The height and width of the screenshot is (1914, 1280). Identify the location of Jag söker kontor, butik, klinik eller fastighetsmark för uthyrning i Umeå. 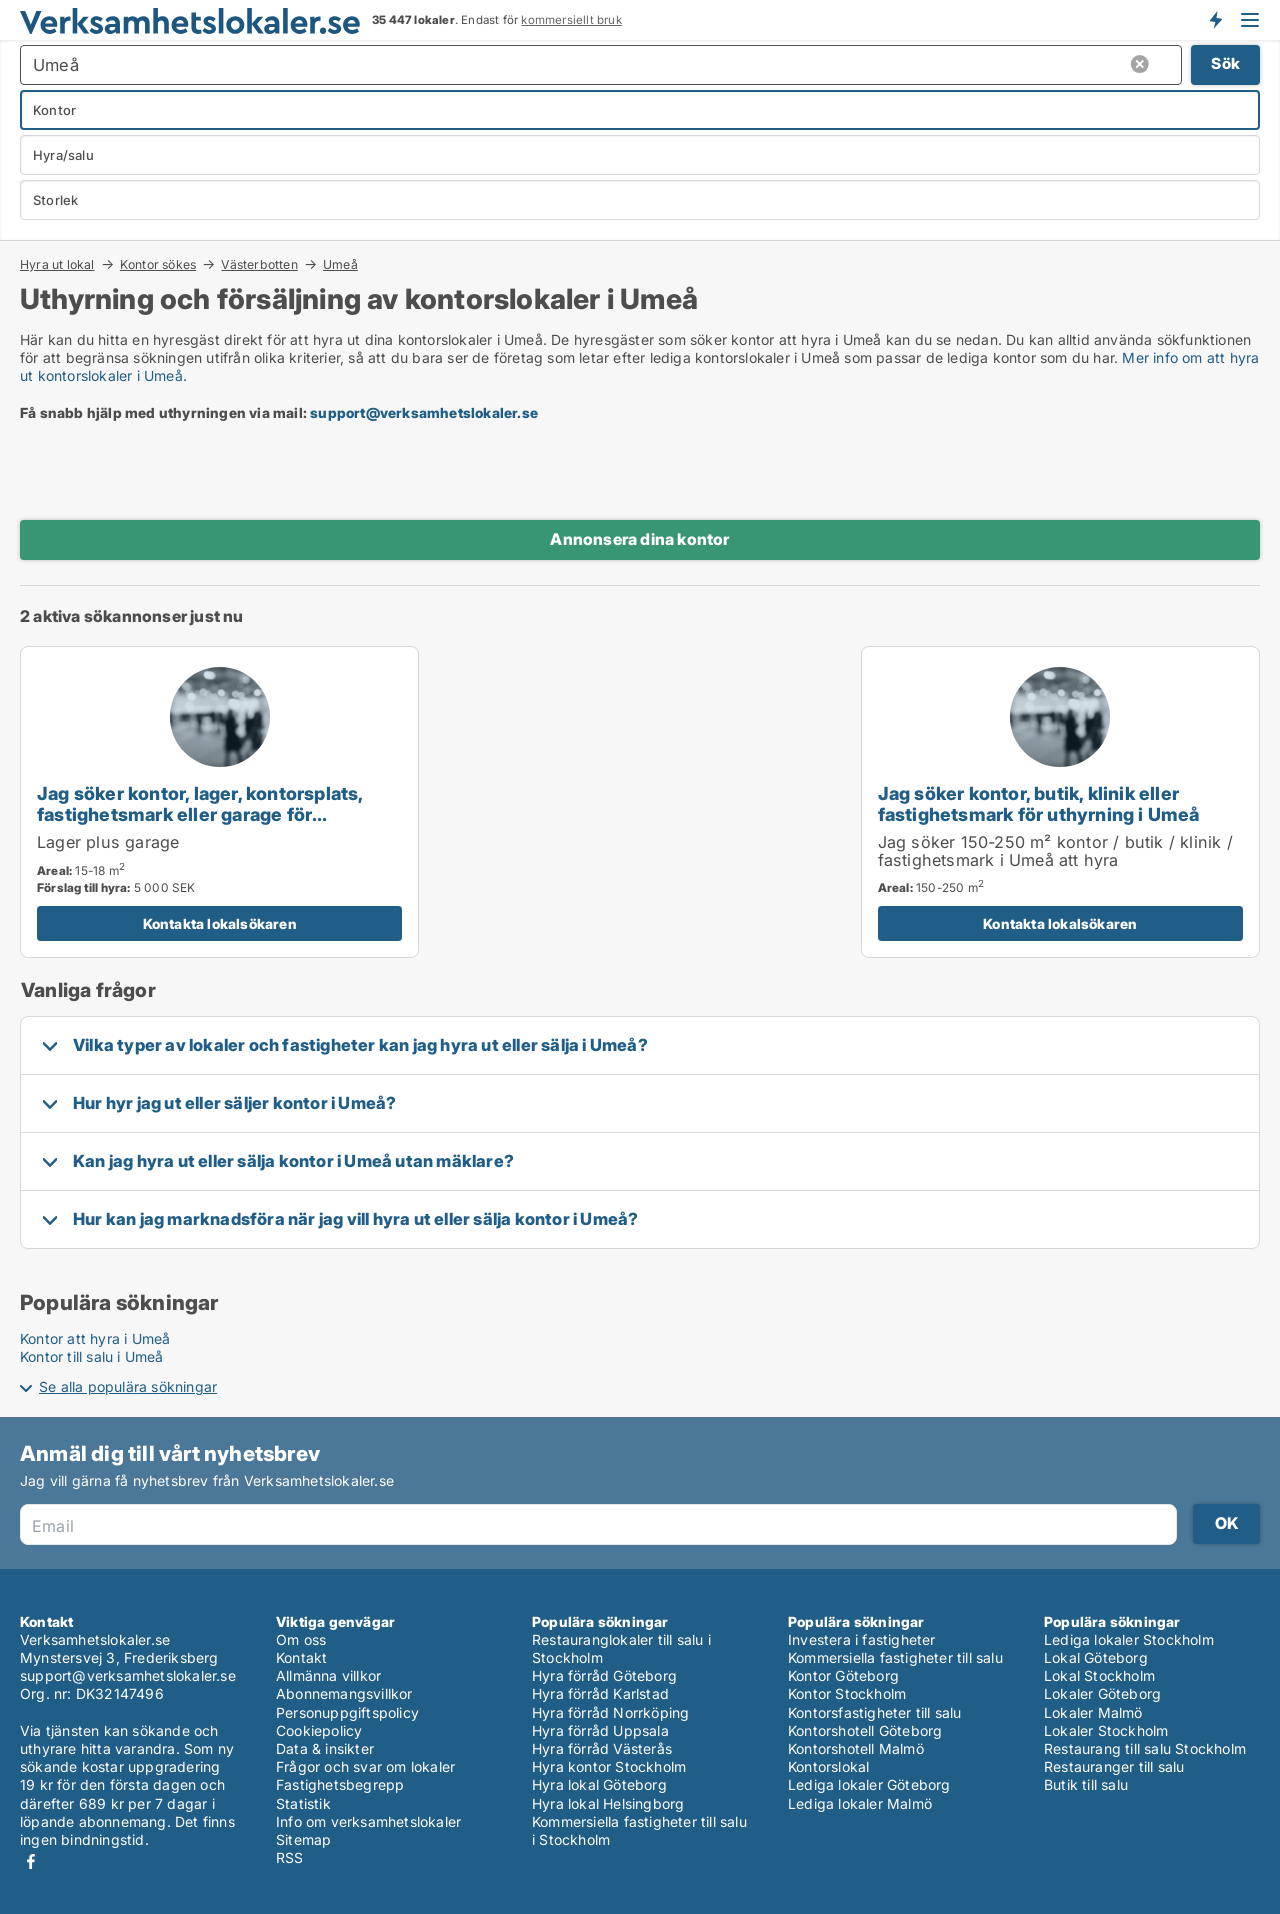
(1039, 803).